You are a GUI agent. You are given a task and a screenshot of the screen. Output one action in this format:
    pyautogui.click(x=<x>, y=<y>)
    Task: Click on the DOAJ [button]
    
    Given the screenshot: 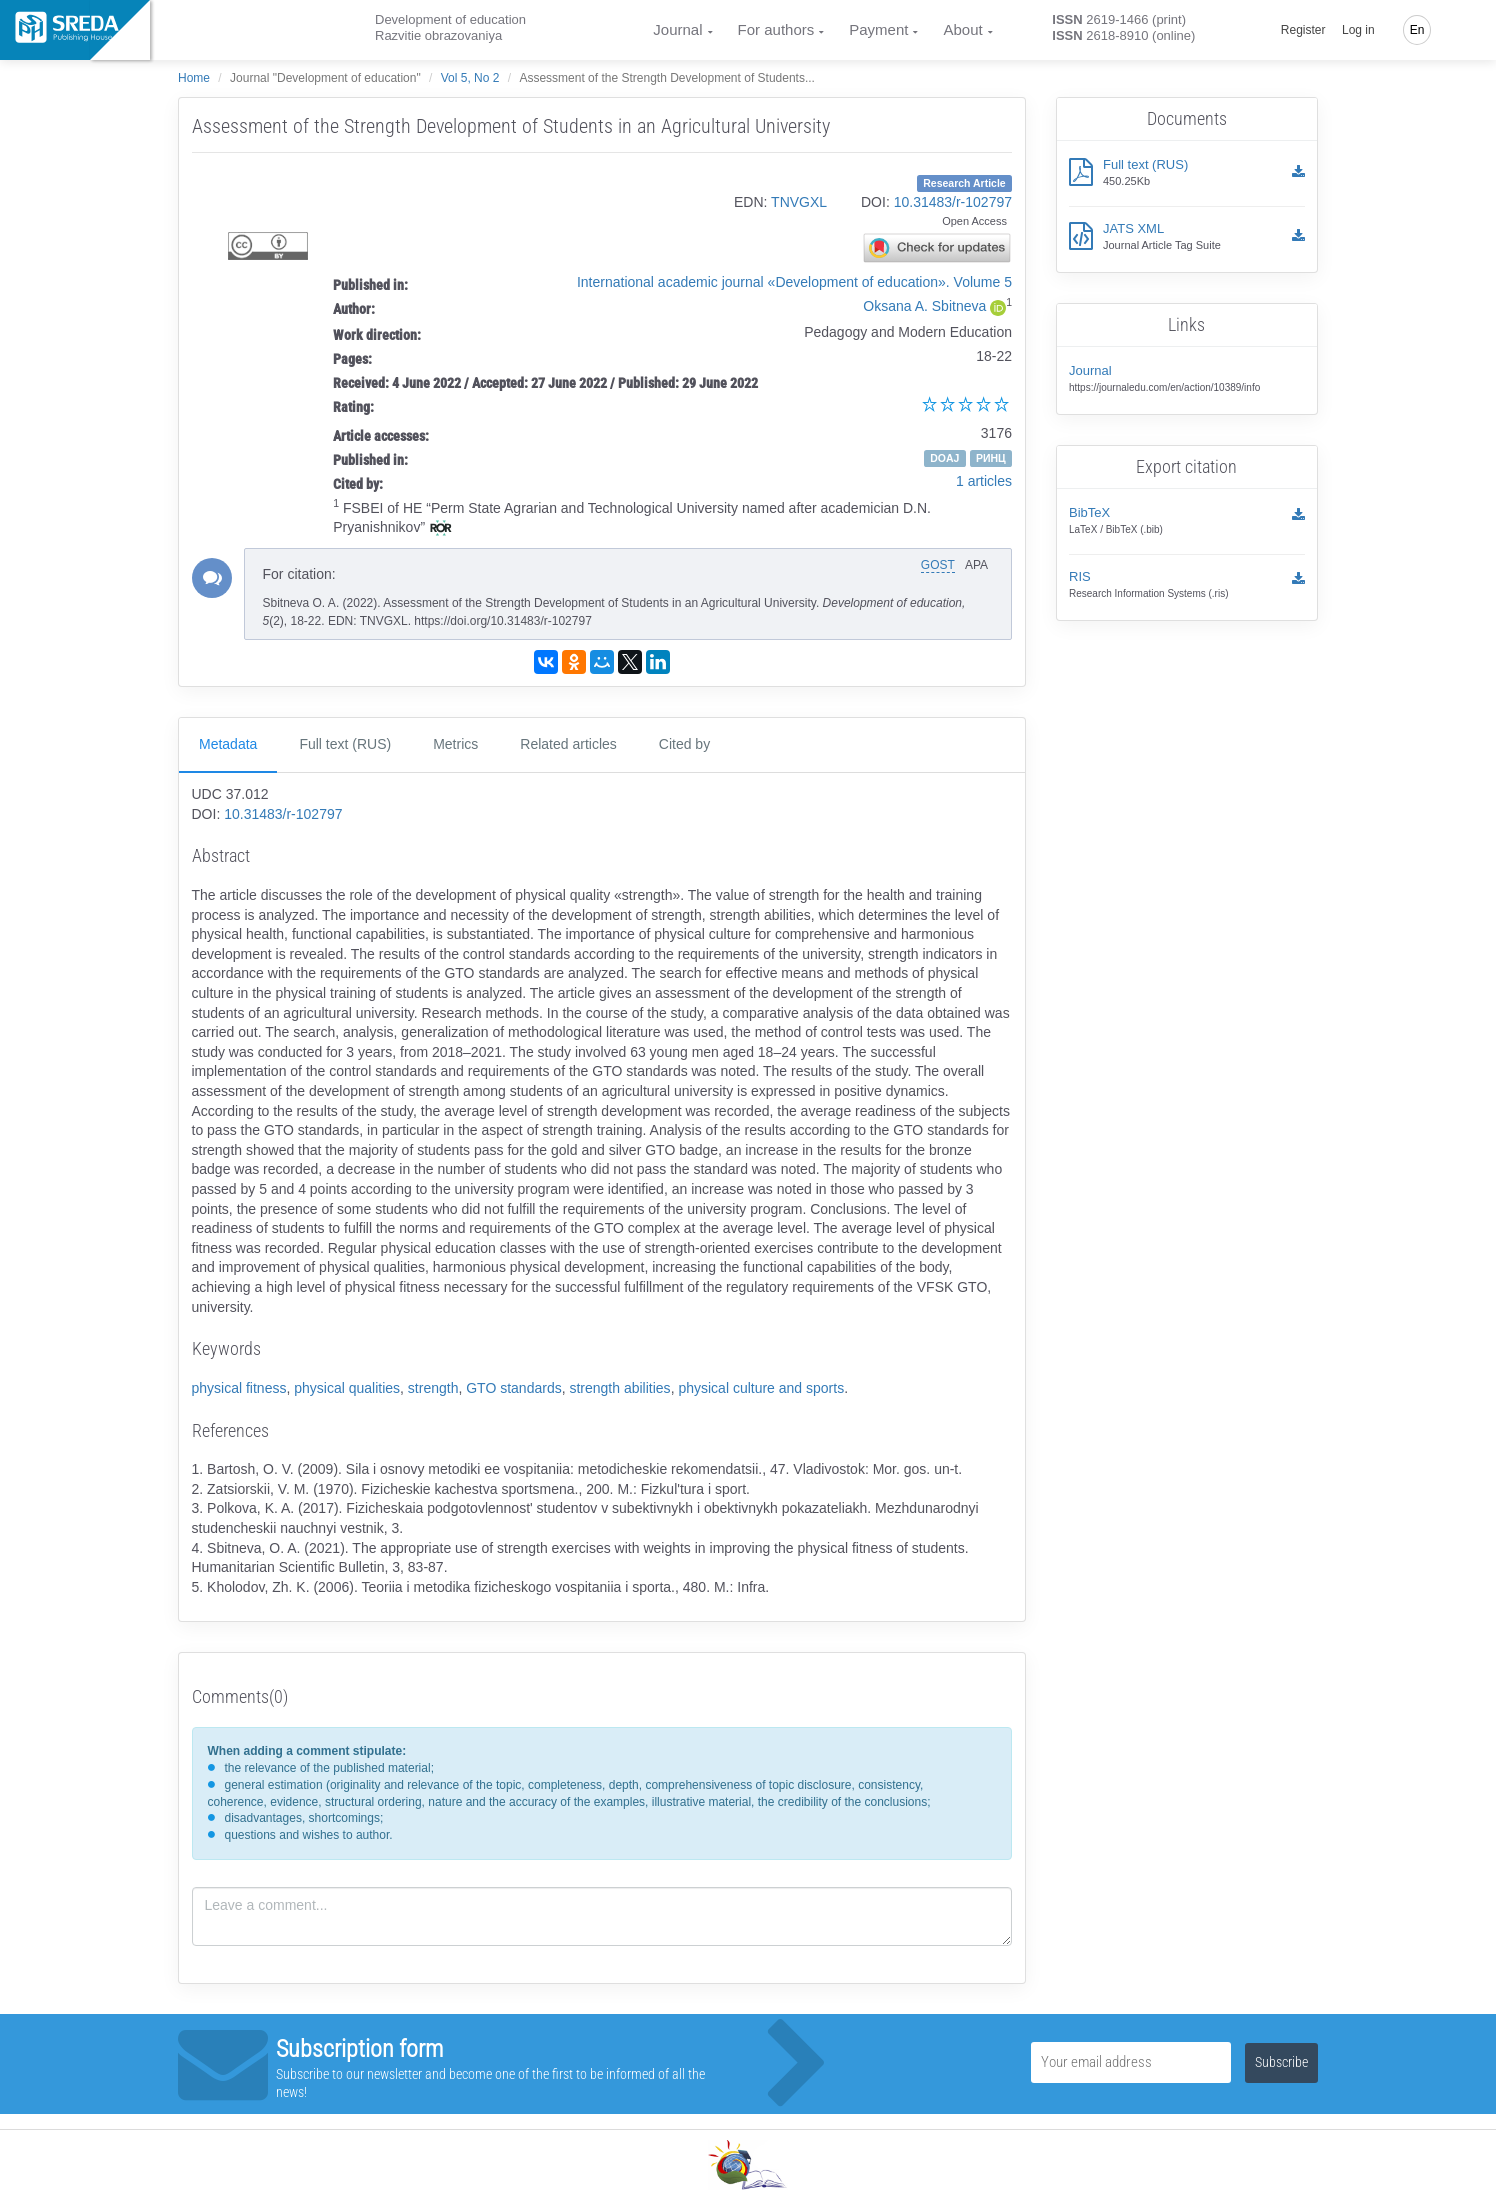 What is the action you would take?
    pyautogui.click(x=944, y=458)
    